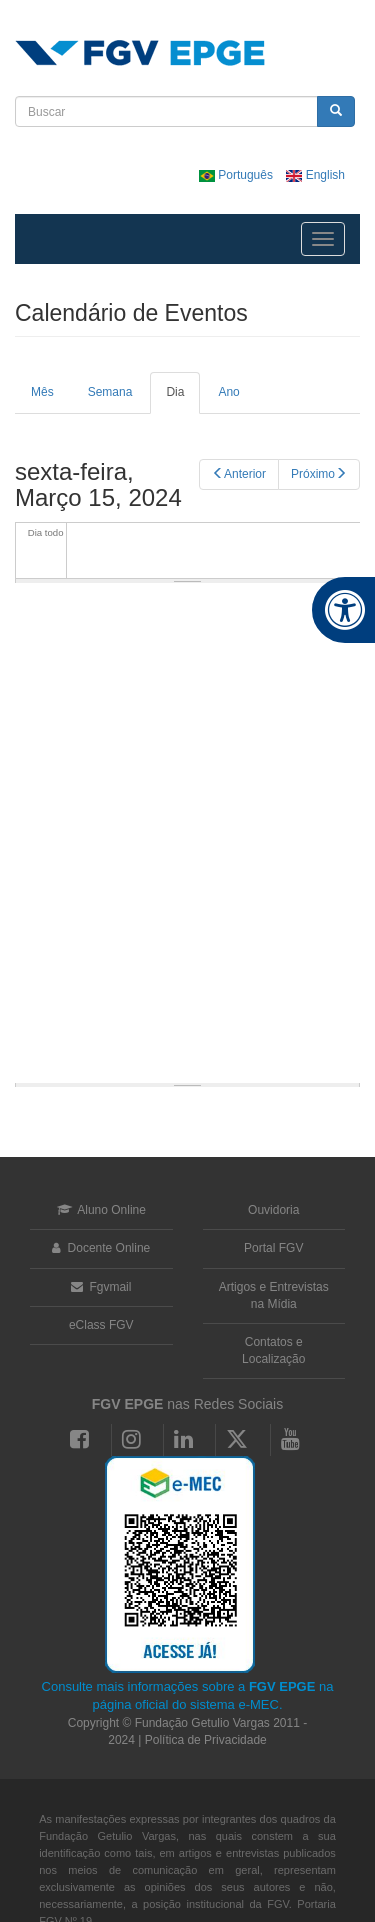 This screenshot has width=375, height=1922. What do you see at coordinates (237, 175) in the screenshot?
I see `Português` at bounding box center [237, 175].